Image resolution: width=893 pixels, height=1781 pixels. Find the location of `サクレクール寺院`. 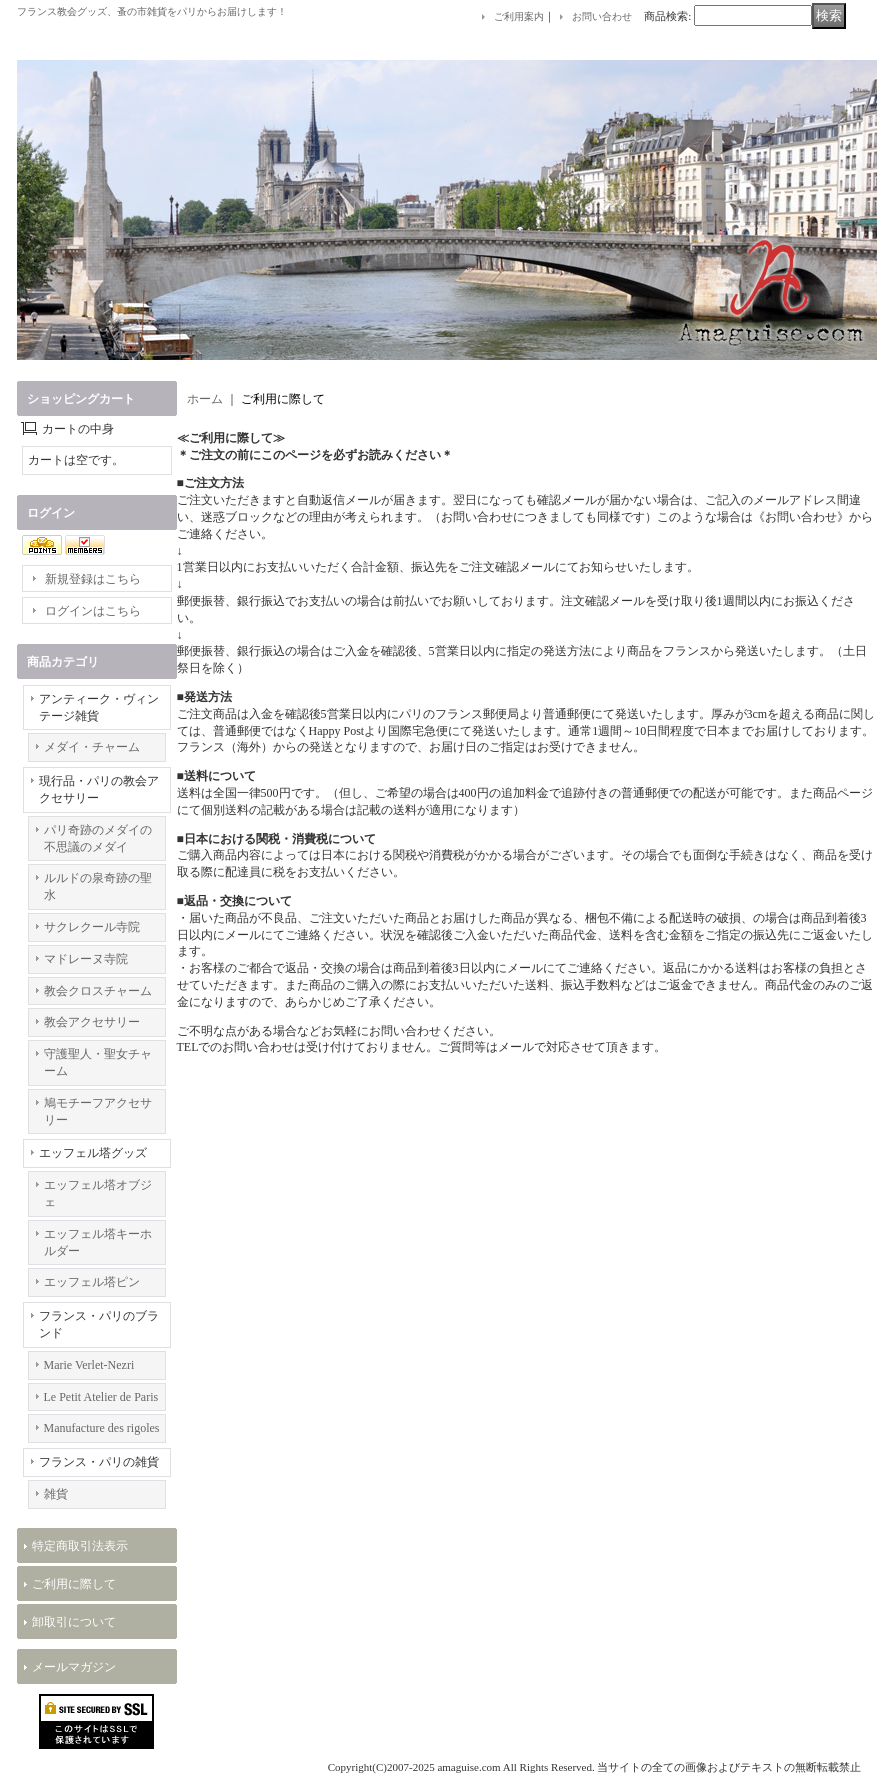

サクレクール寺院 is located at coordinates (92, 927).